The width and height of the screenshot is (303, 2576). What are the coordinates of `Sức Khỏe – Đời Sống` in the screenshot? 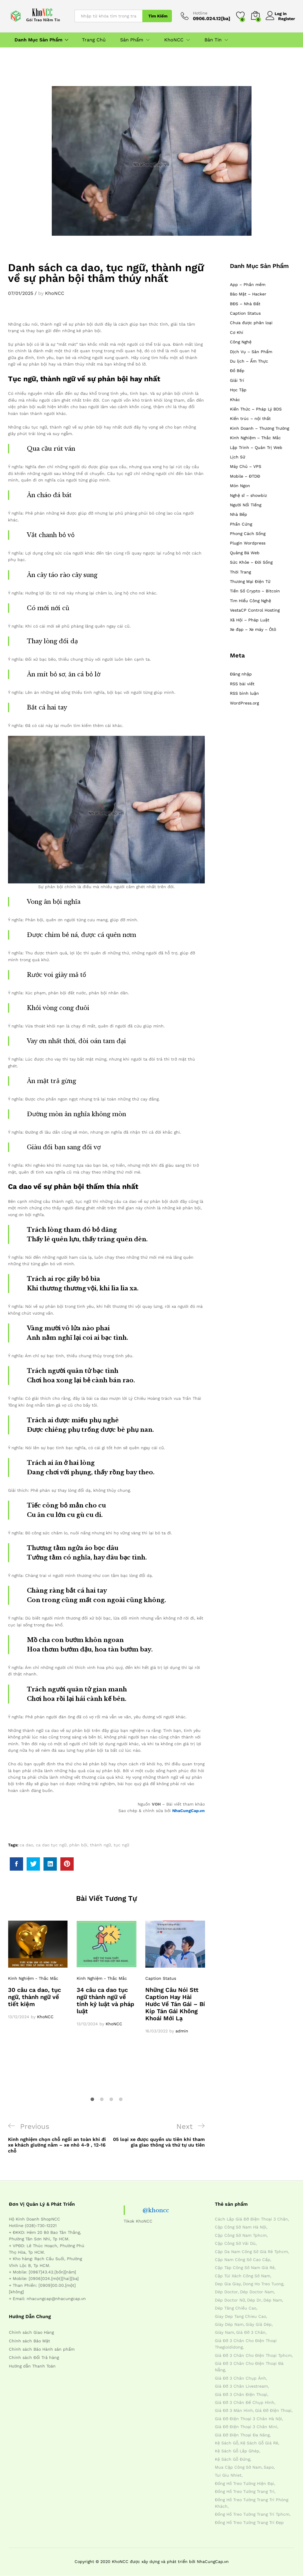 It's located at (251, 562).